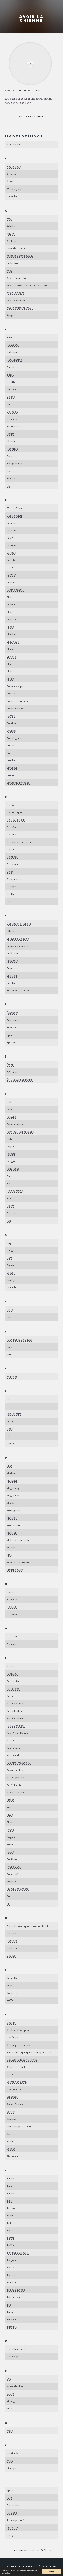 This screenshot has width=63, height=2576. What do you see at coordinates (11, 1443) in the screenshot?
I see `Lumière` at bounding box center [11, 1443].